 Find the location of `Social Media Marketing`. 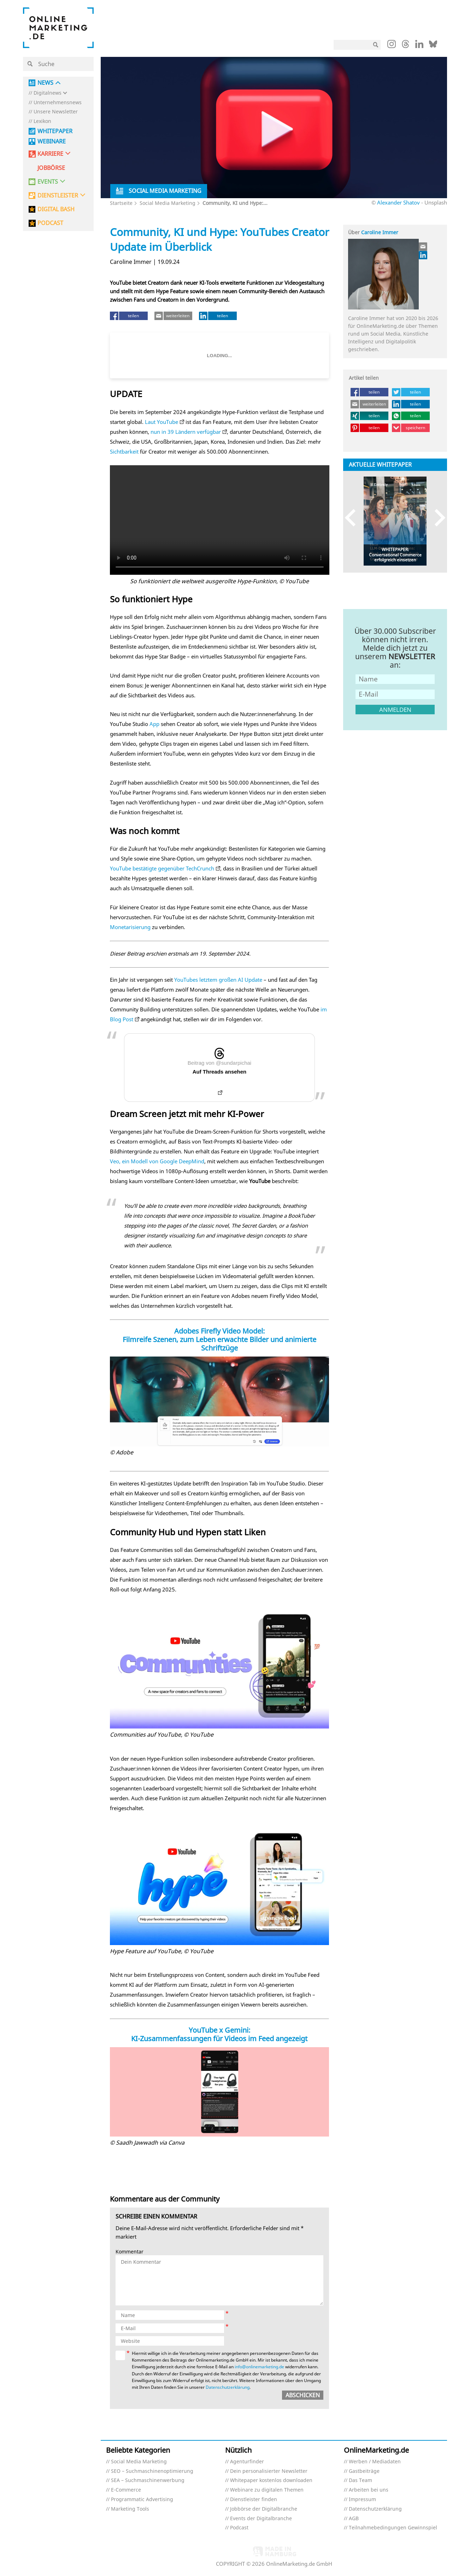

Social Media Marketing is located at coordinates (167, 203).